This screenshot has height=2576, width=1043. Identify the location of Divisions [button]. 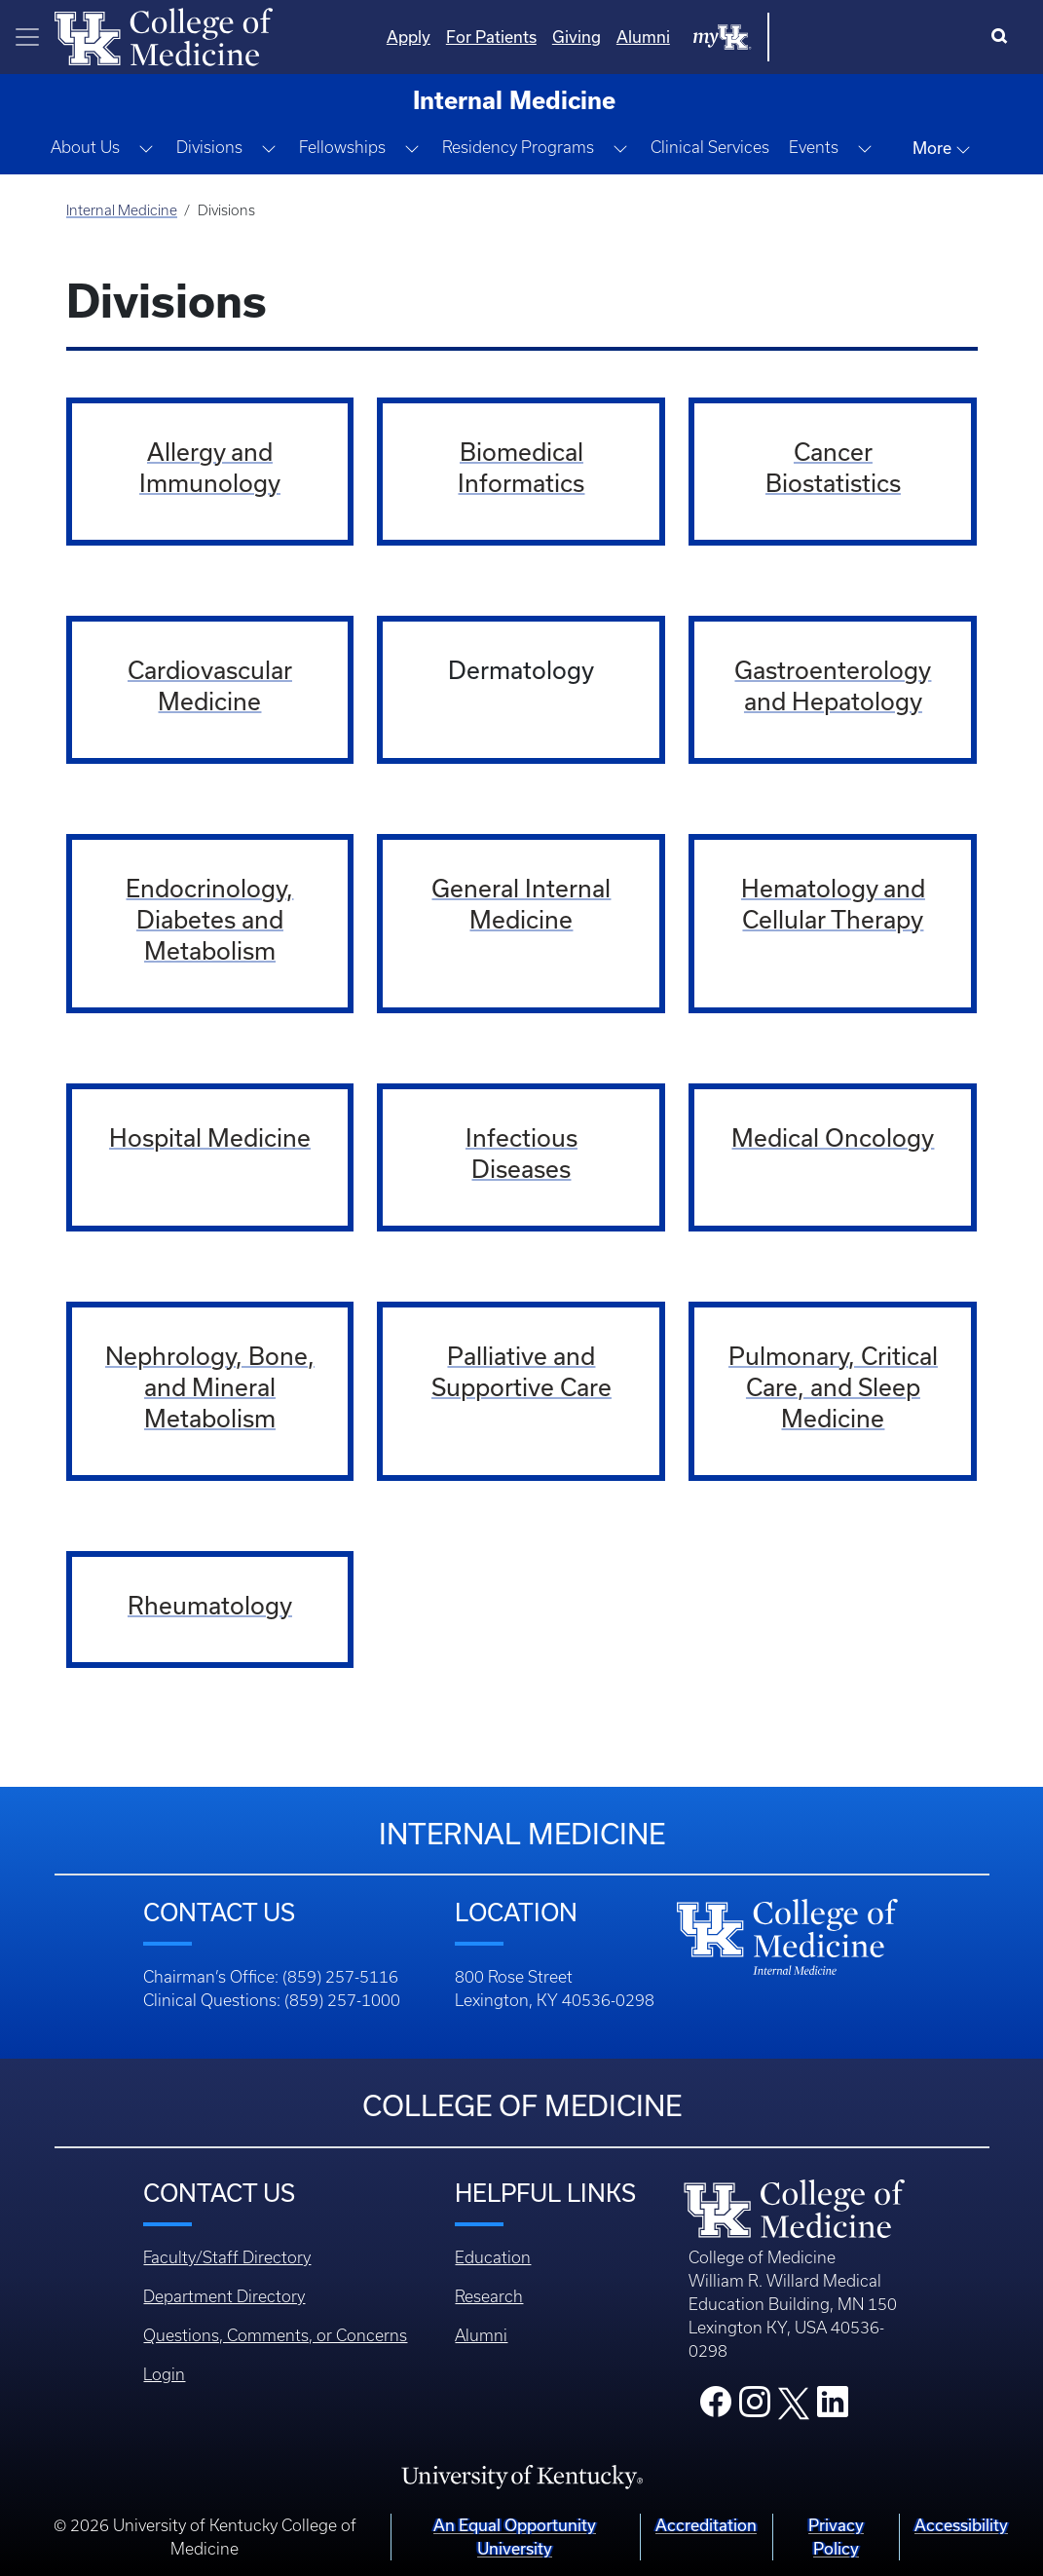
(209, 147).